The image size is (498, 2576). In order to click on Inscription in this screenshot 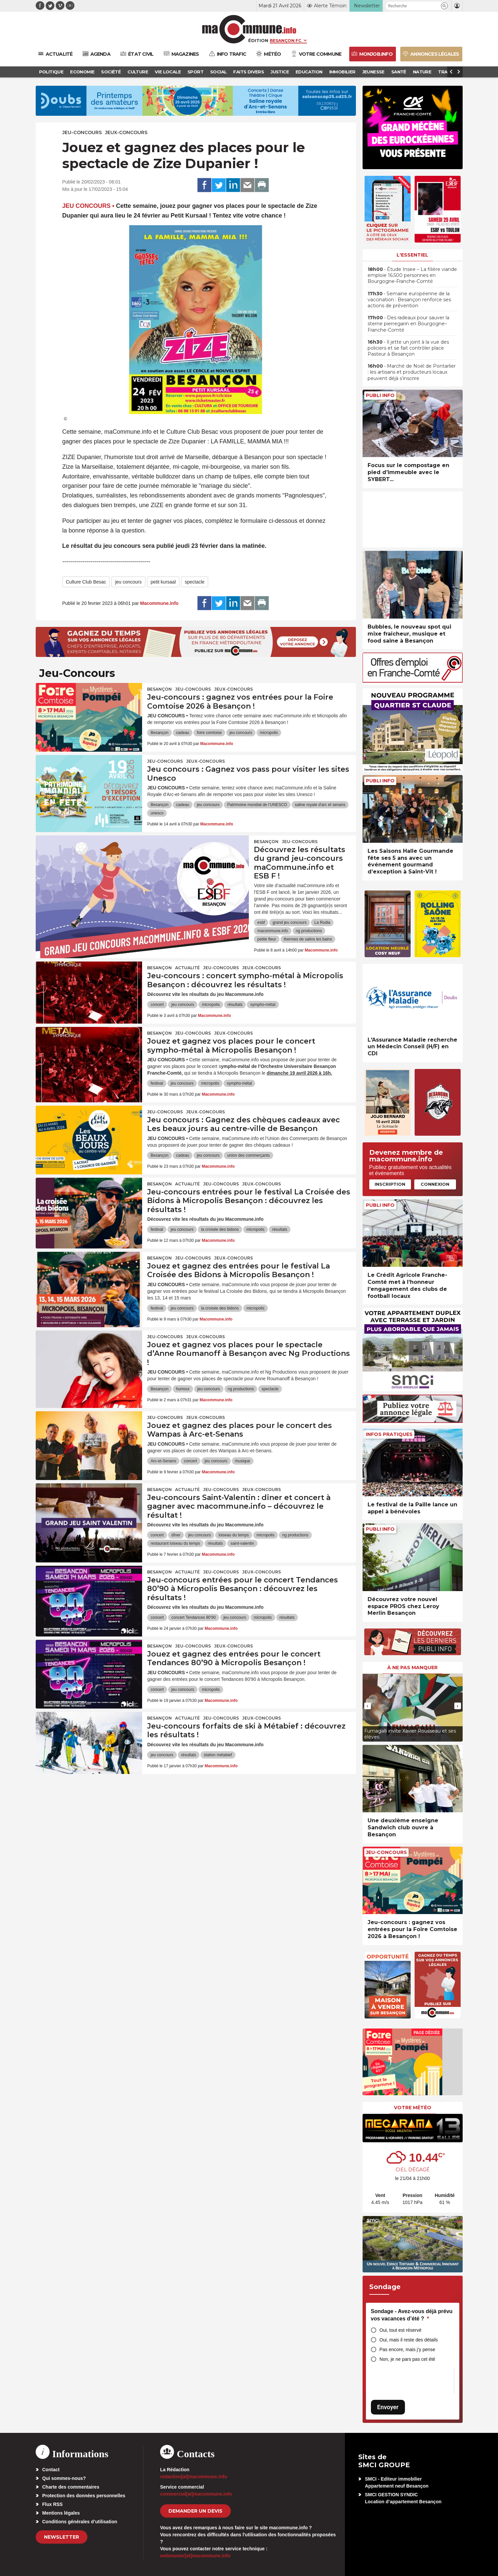, I will do `click(390, 1184)`.